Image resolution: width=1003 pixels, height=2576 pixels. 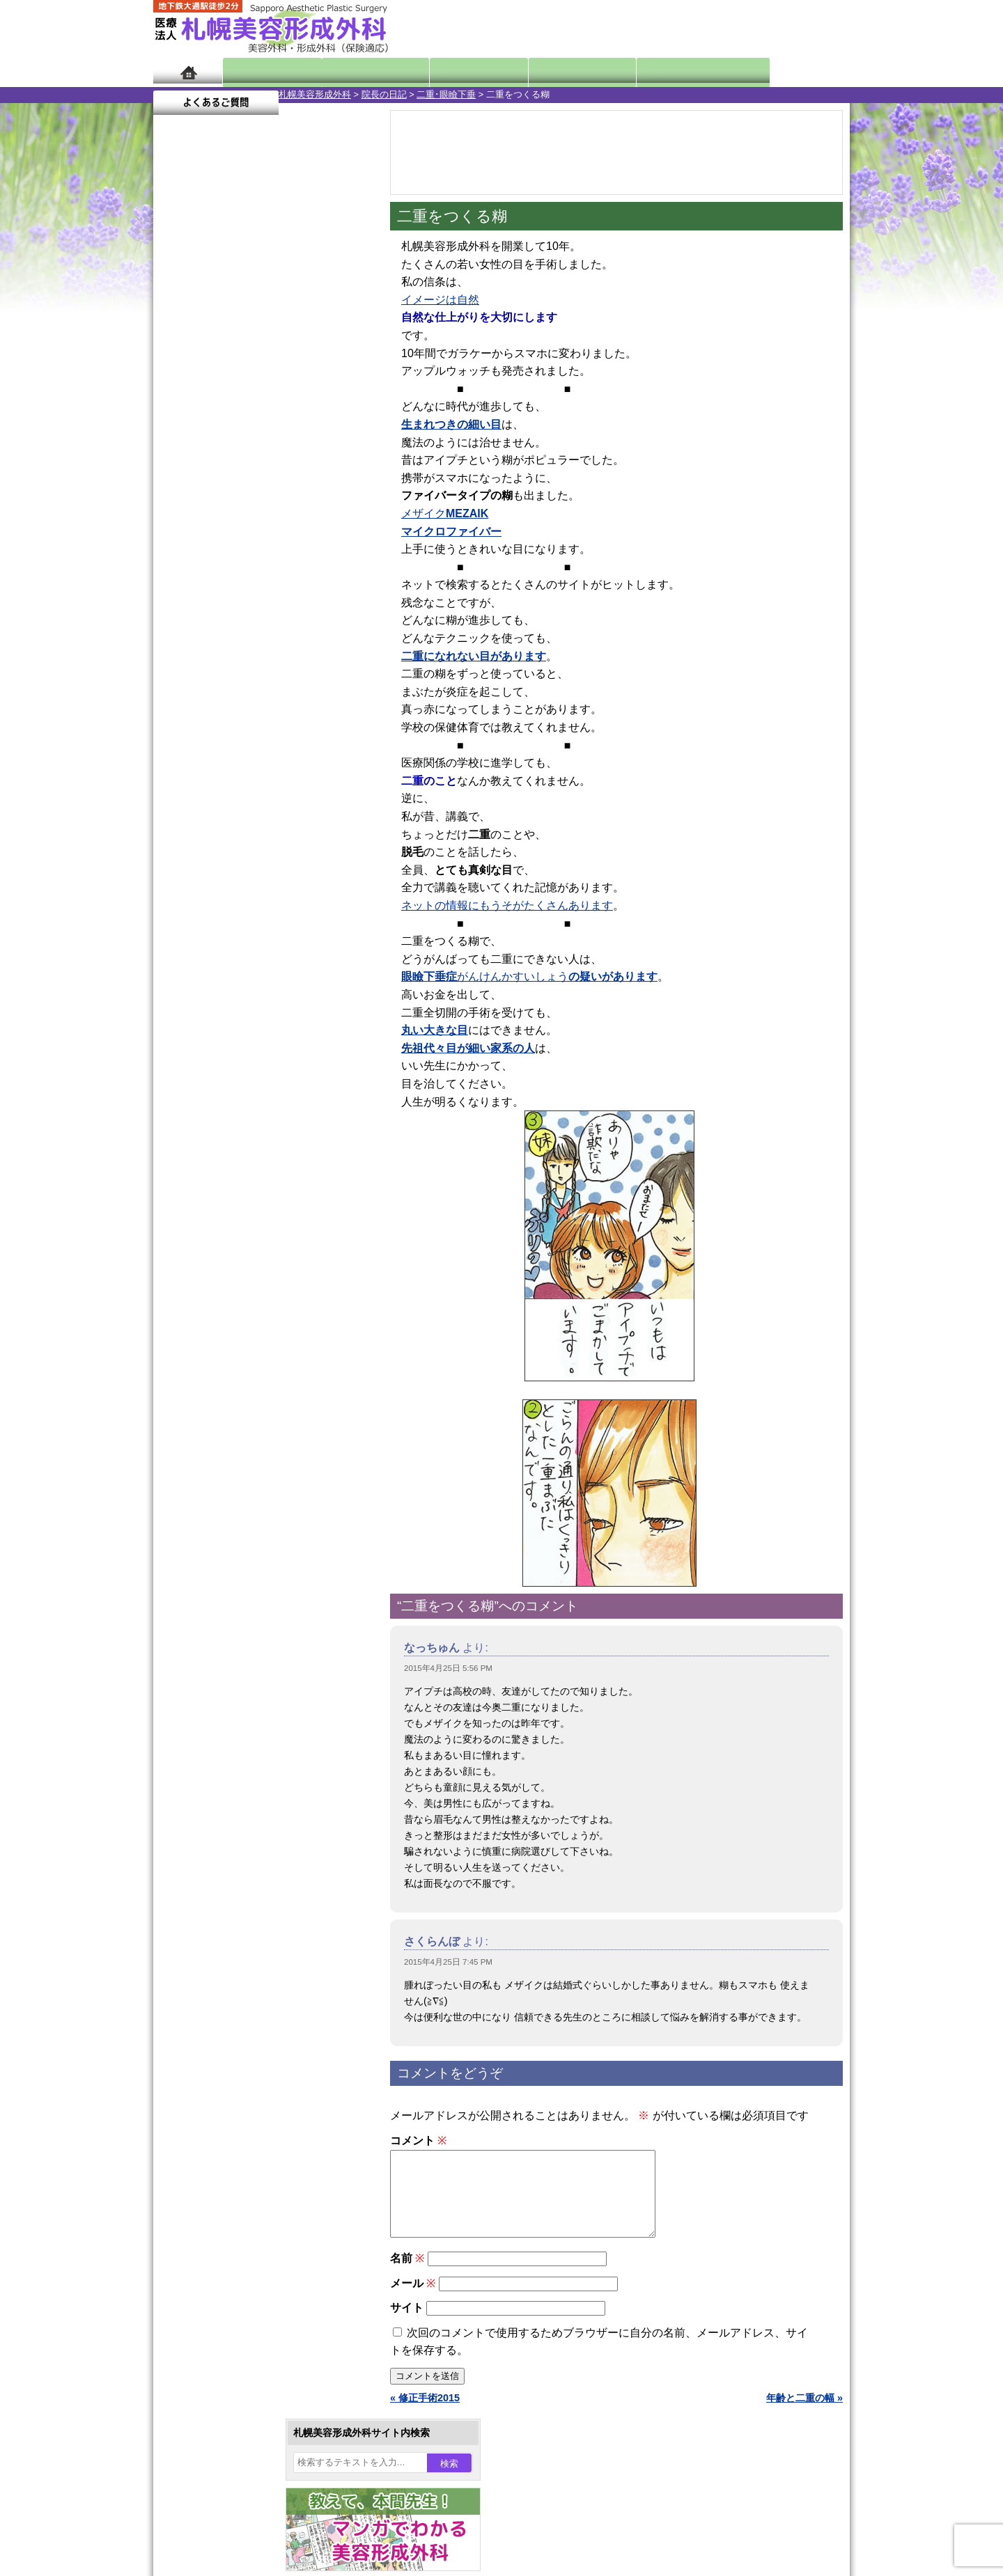 I want to click on 年齢と二重の幅 », so click(x=804, y=2414).